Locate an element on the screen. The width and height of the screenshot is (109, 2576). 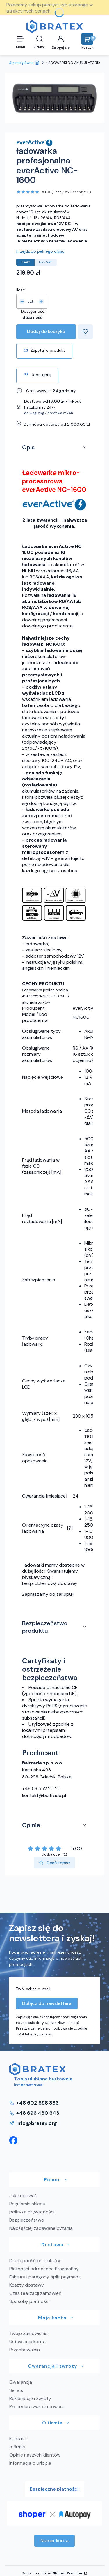
Dostępność produktów is located at coordinates (35, 2260).